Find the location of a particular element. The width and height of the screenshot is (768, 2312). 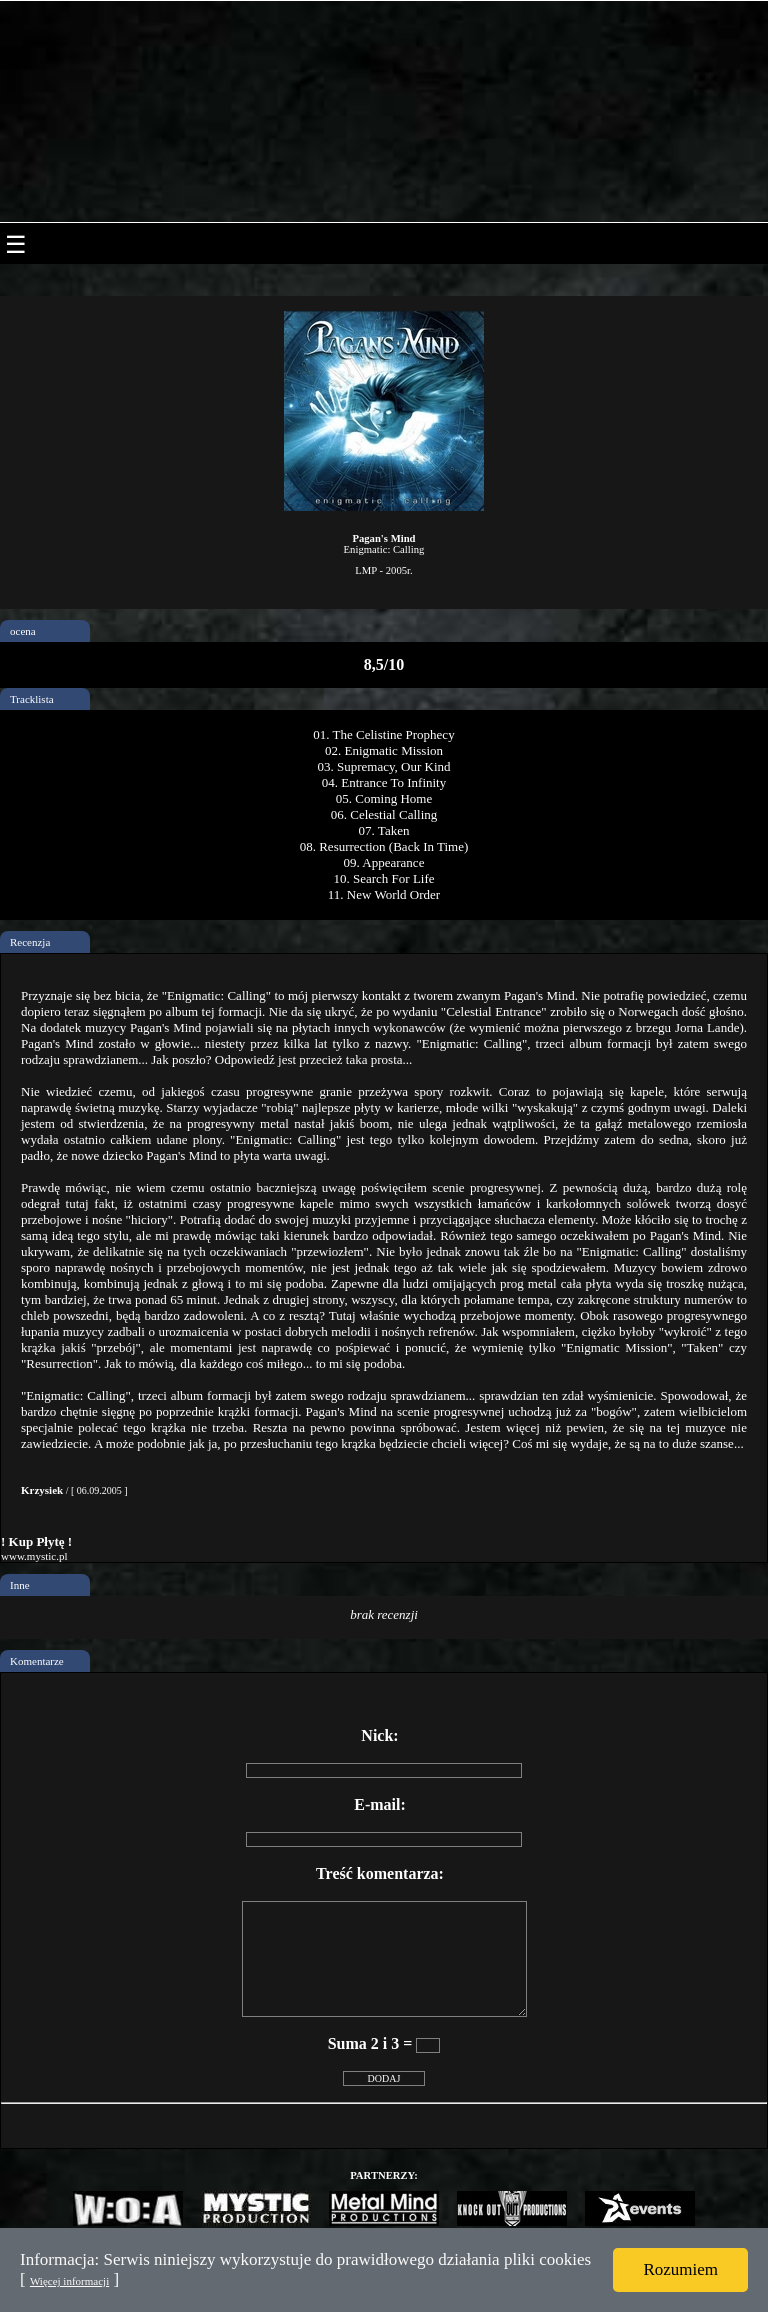

Recenzja is located at coordinates (30, 942).